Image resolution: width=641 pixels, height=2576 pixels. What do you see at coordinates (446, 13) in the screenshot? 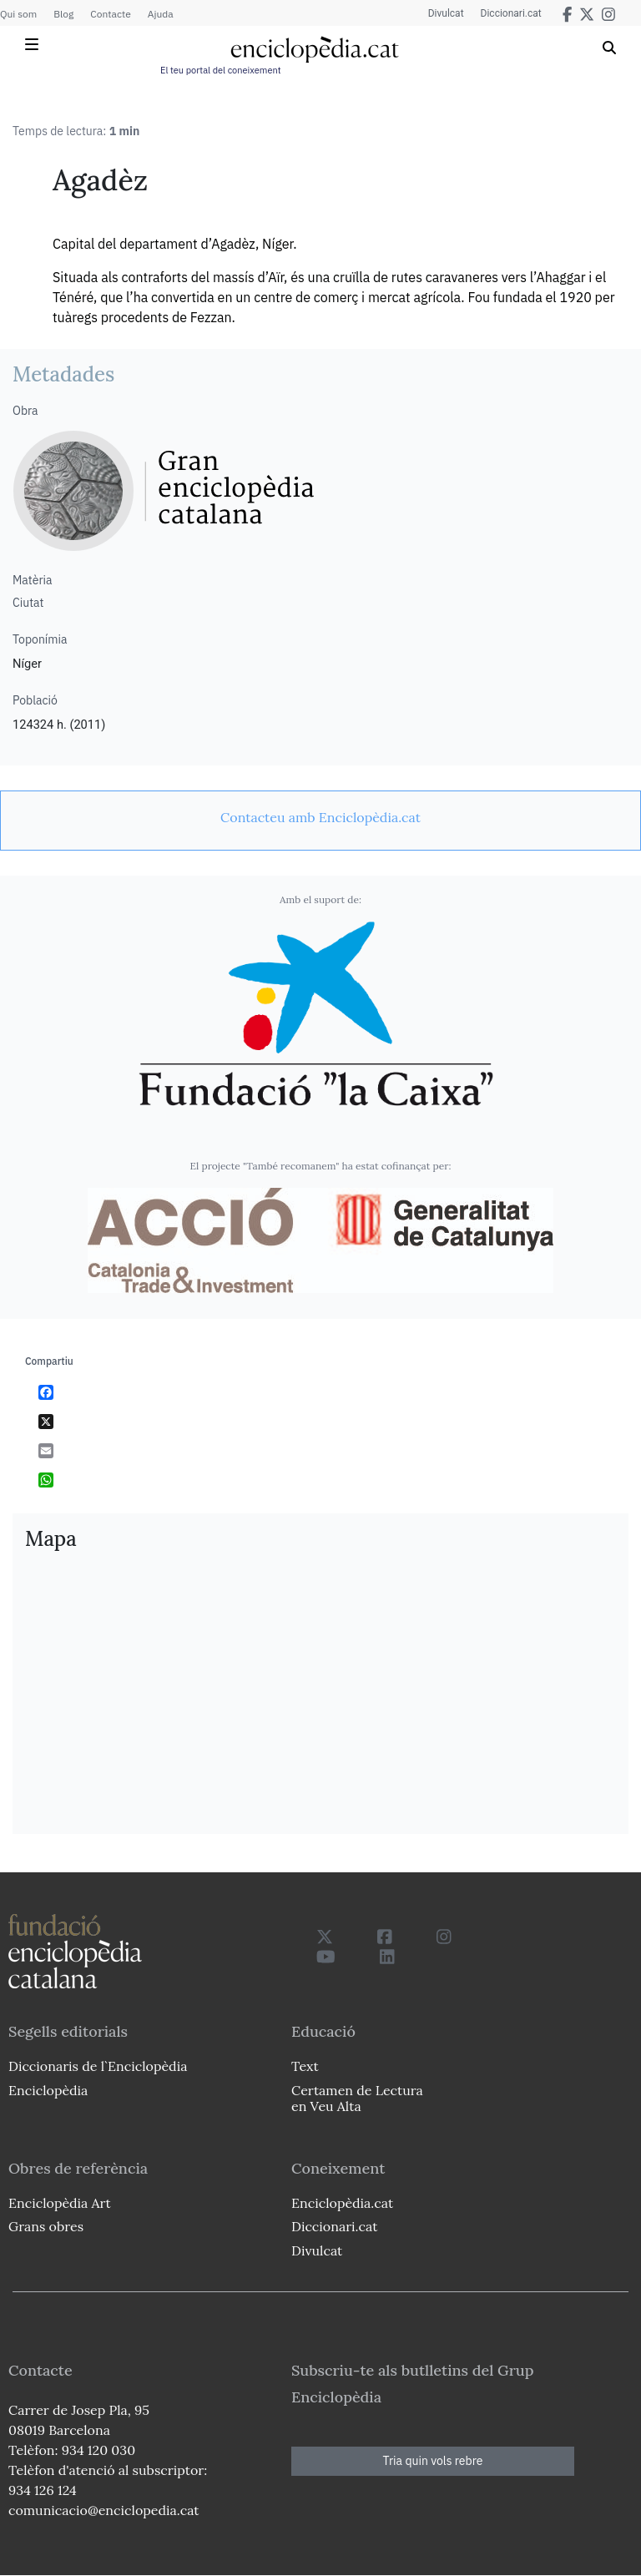
I see `Divulcat` at bounding box center [446, 13].